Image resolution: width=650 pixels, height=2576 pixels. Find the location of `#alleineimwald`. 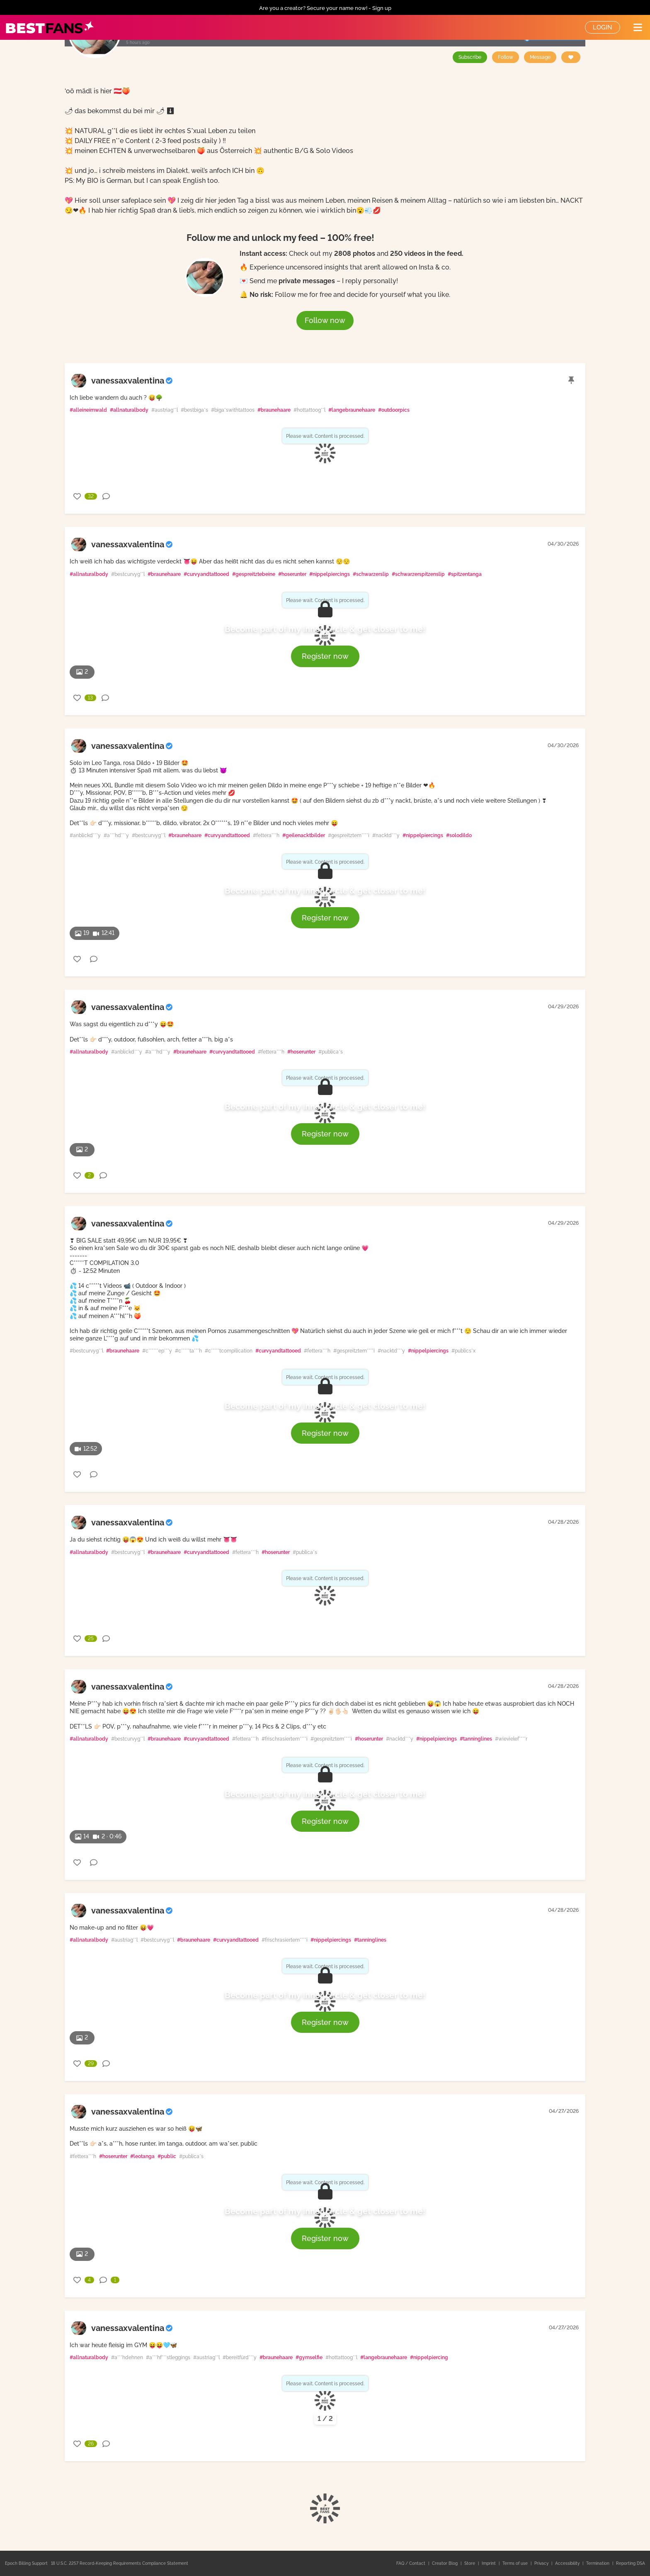

#alleineimwald is located at coordinates (88, 410).